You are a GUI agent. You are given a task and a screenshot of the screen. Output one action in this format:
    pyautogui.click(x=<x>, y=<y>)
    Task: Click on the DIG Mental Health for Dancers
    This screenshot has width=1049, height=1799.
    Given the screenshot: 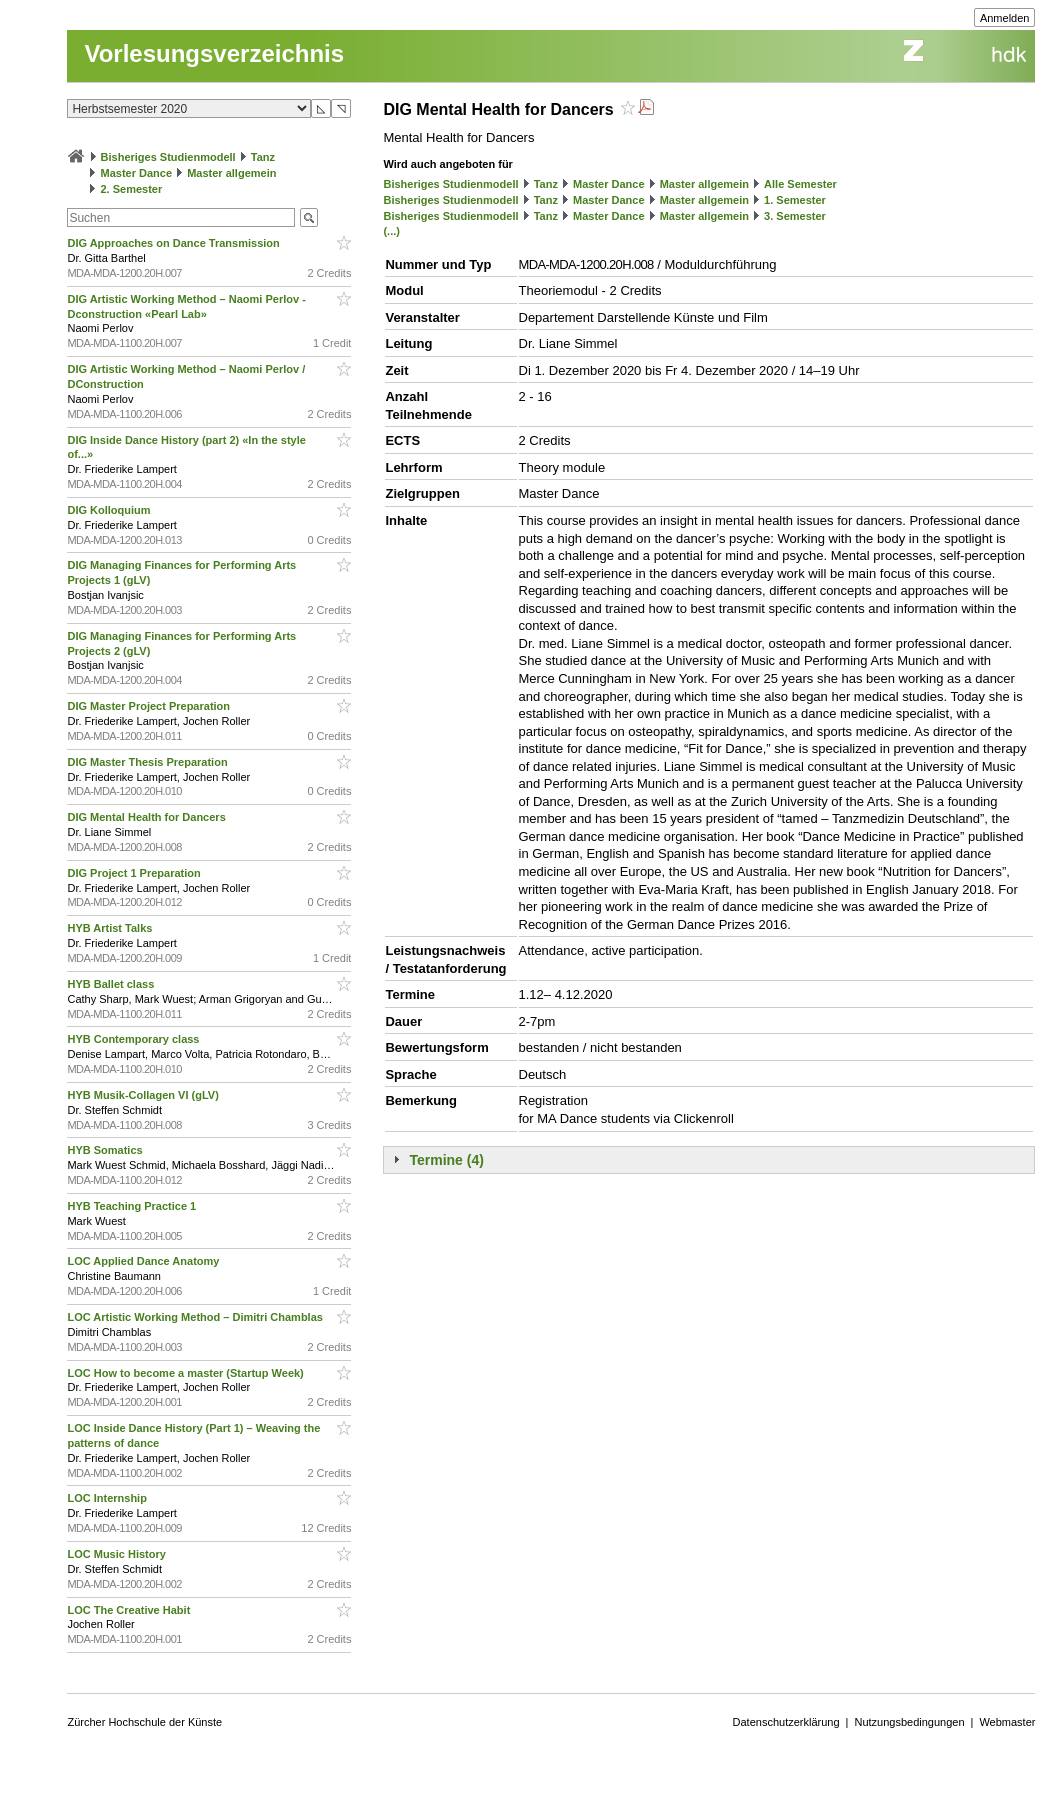 What is the action you would take?
    pyautogui.click(x=147, y=817)
    